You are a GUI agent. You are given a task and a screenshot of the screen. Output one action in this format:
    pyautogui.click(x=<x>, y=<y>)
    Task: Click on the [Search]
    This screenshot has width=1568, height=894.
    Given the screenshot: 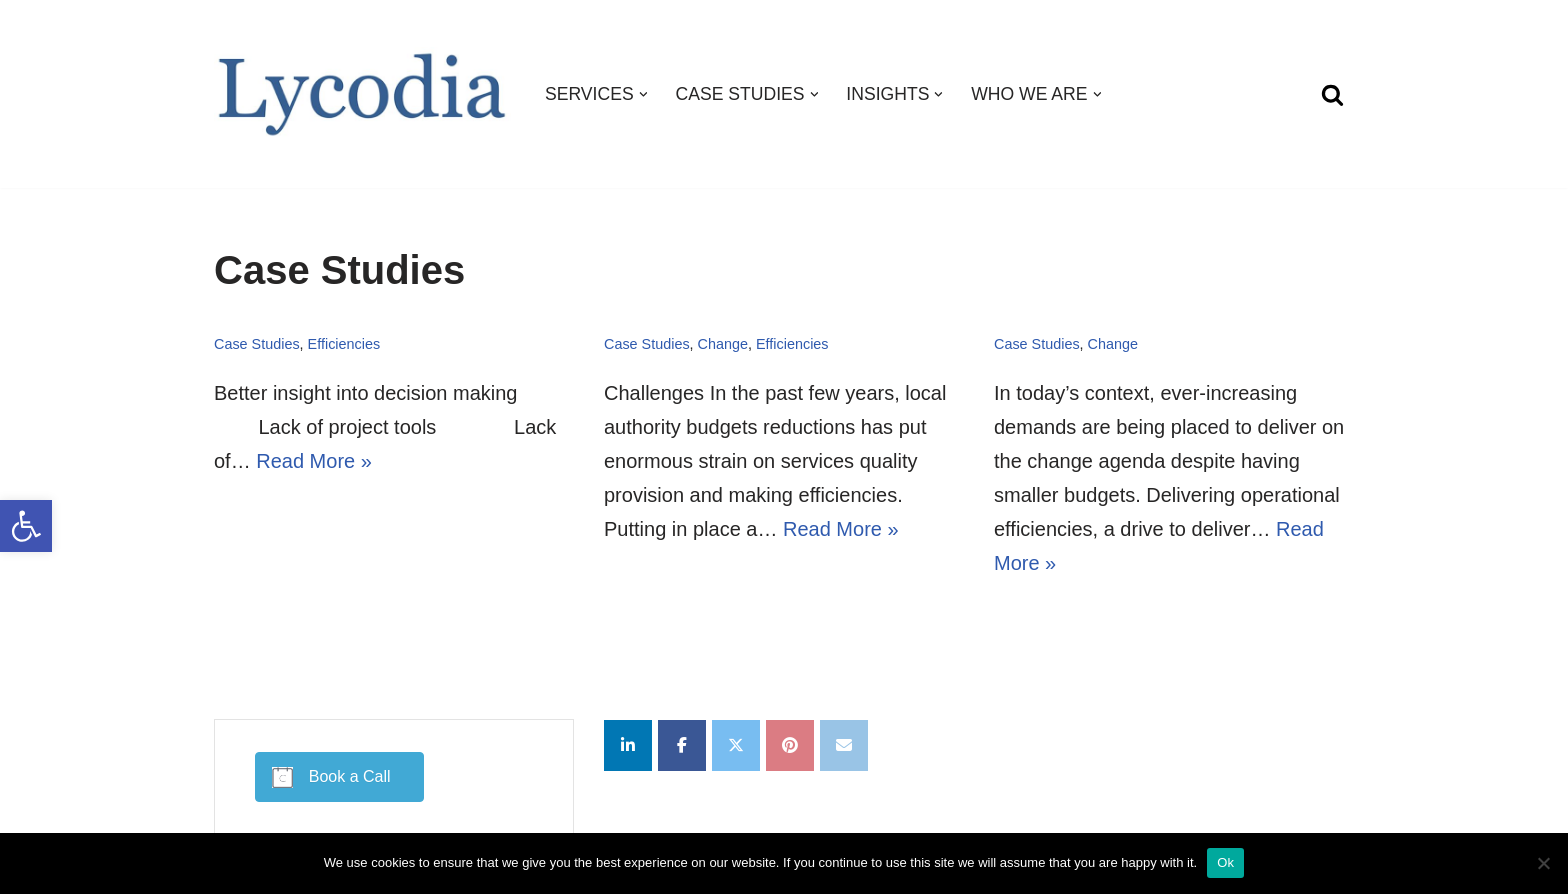 What is the action you would take?
    pyautogui.click(x=1332, y=94)
    